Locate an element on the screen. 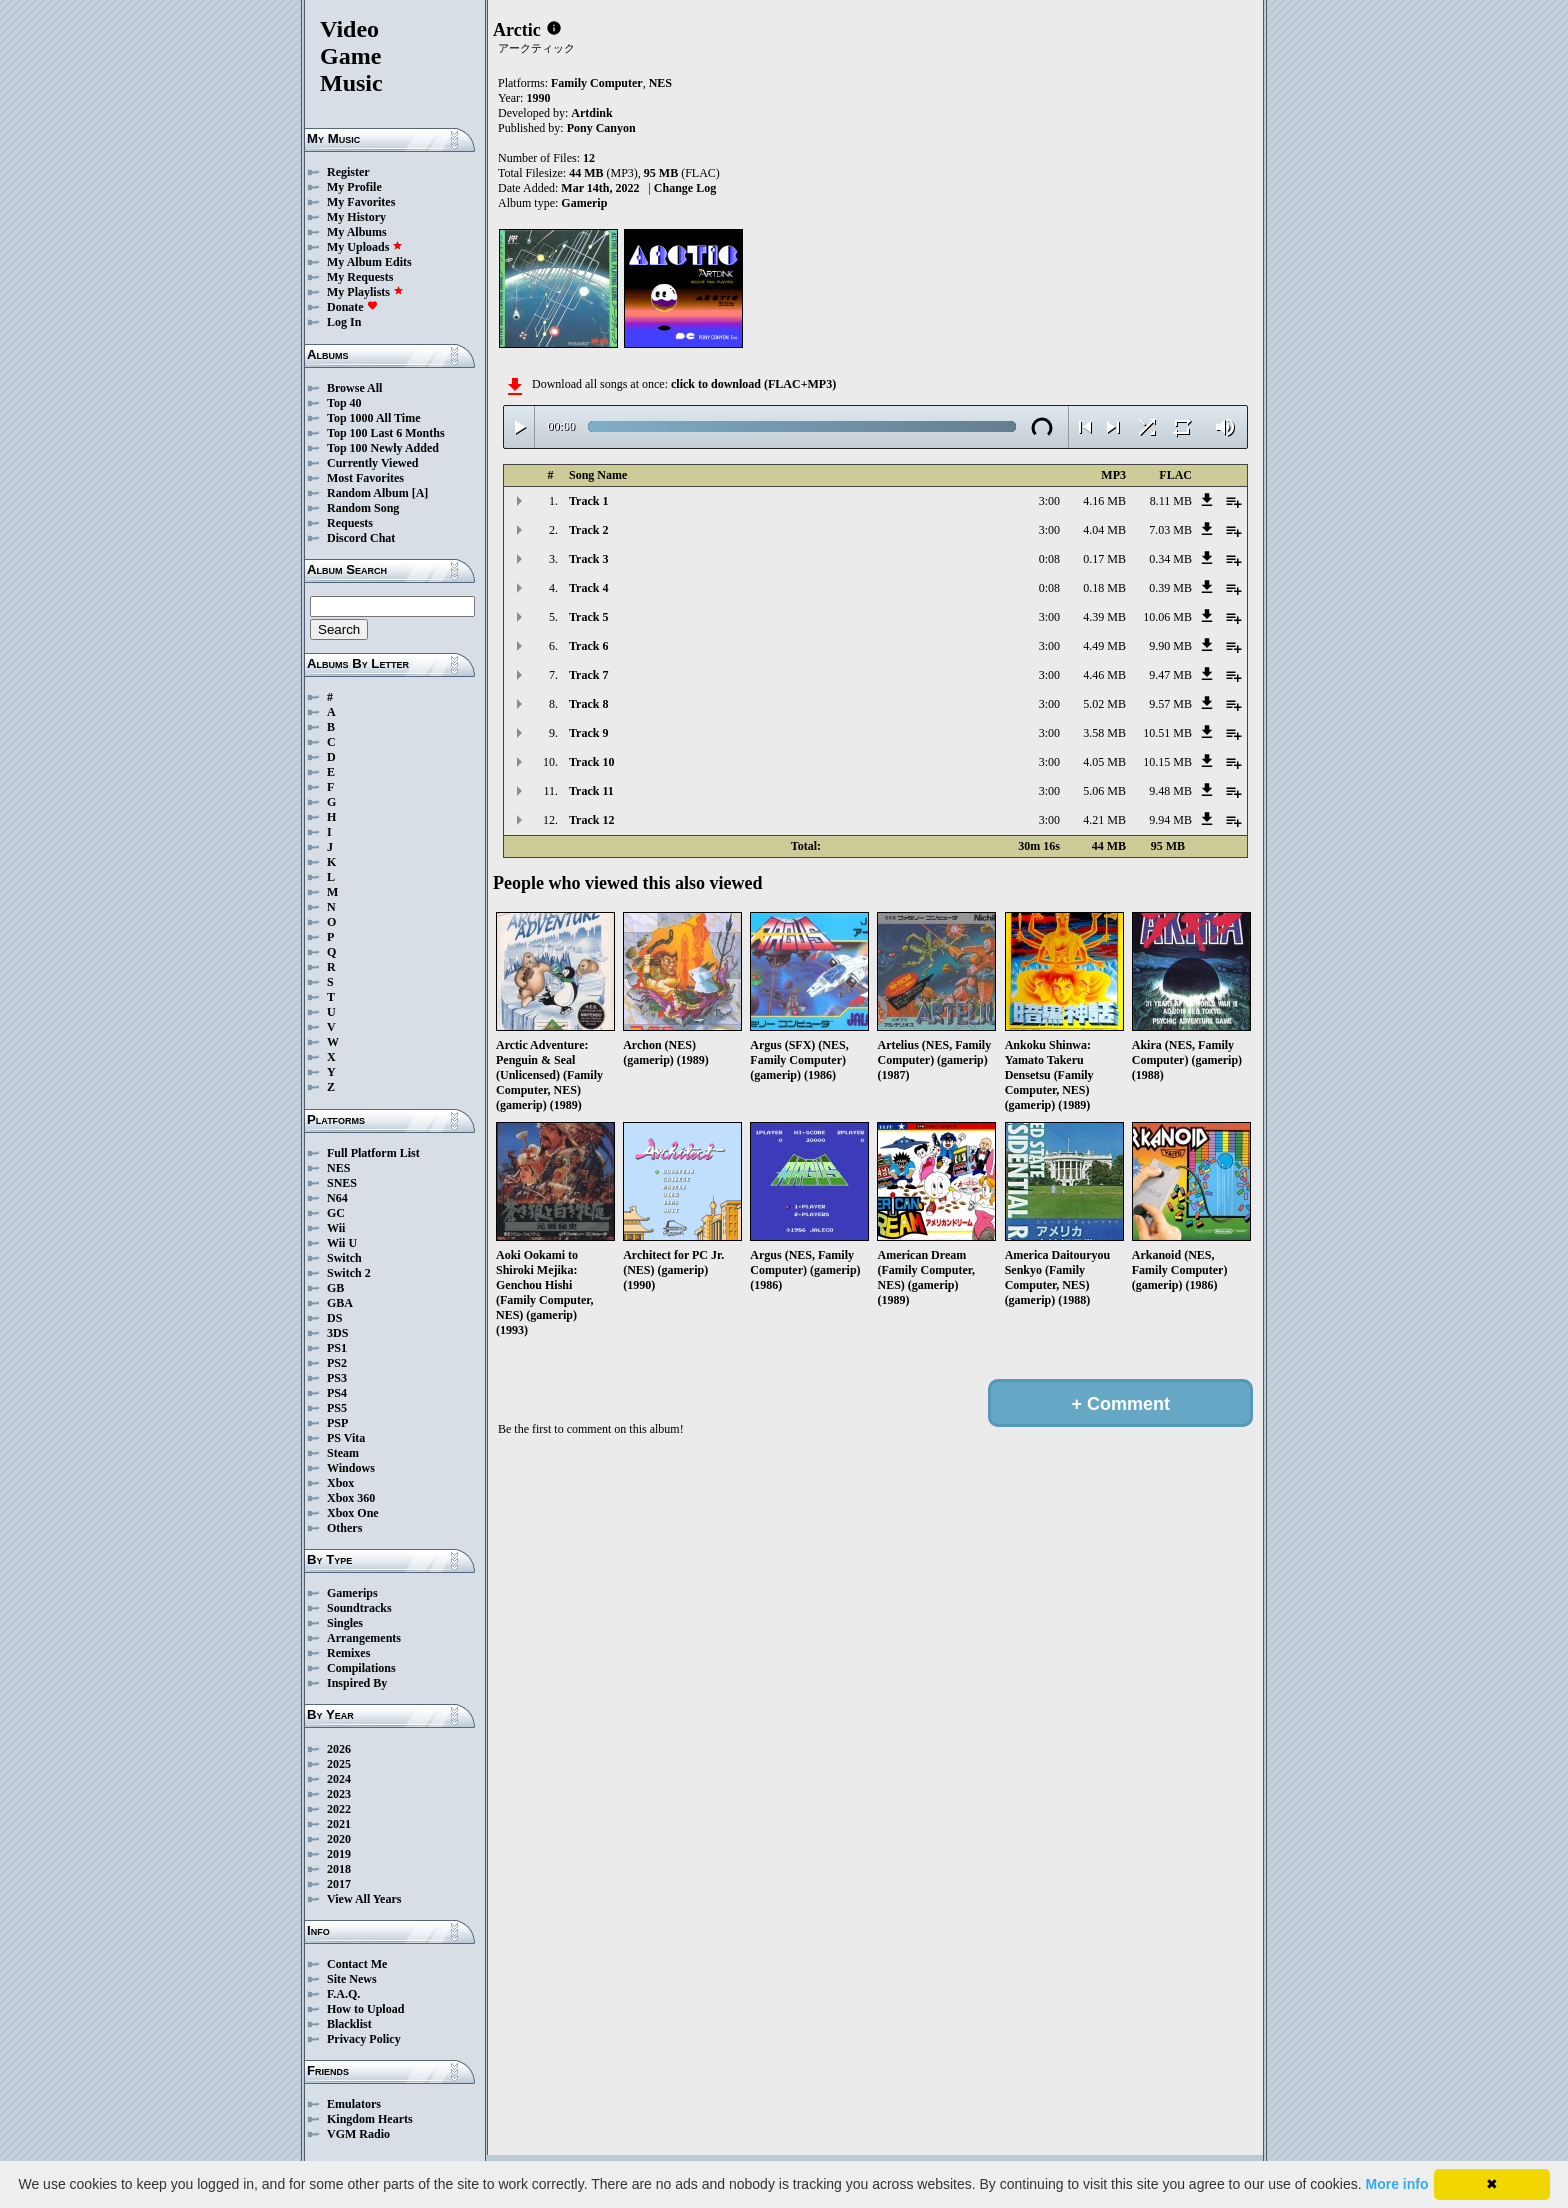 The image size is (1568, 2208). 9.94 MB is located at coordinates (1170, 820).